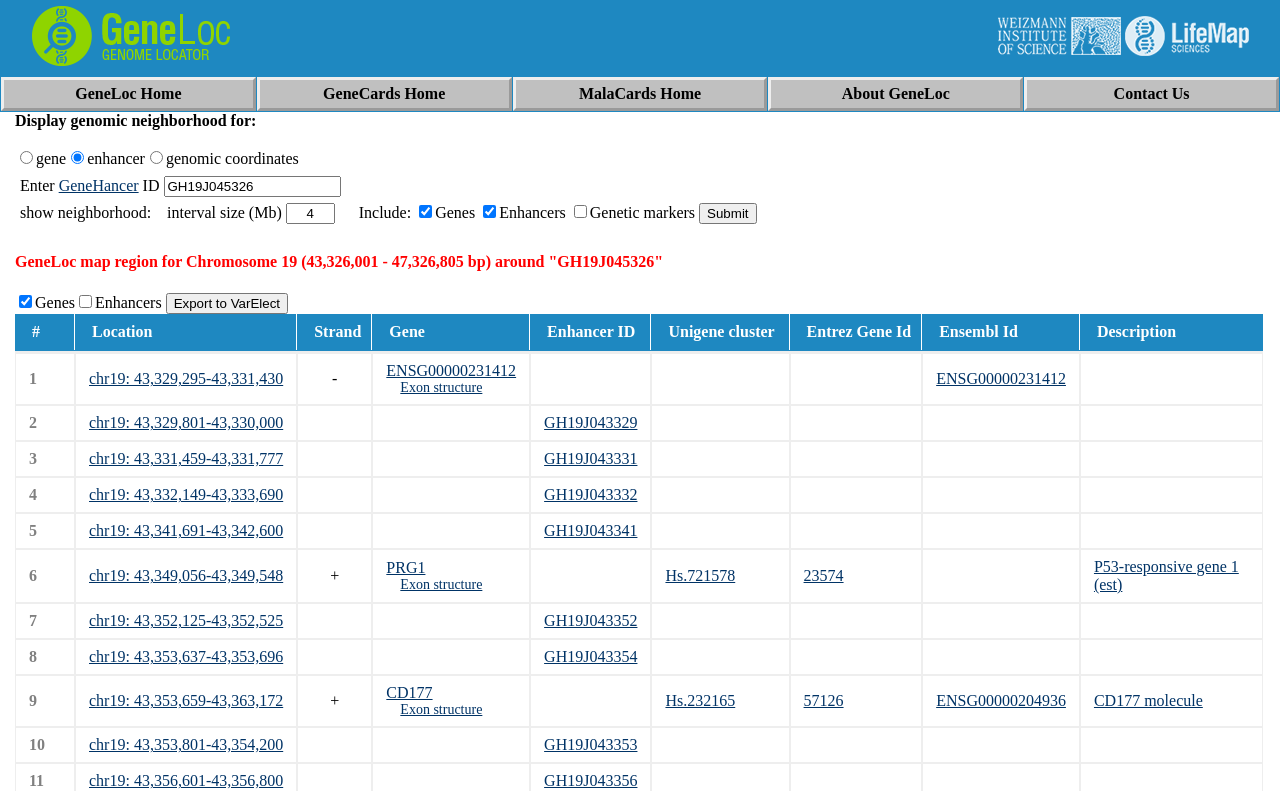 This screenshot has width=1280, height=791. Describe the element at coordinates (441, 387) in the screenshot. I see `Exon structure` at that location.